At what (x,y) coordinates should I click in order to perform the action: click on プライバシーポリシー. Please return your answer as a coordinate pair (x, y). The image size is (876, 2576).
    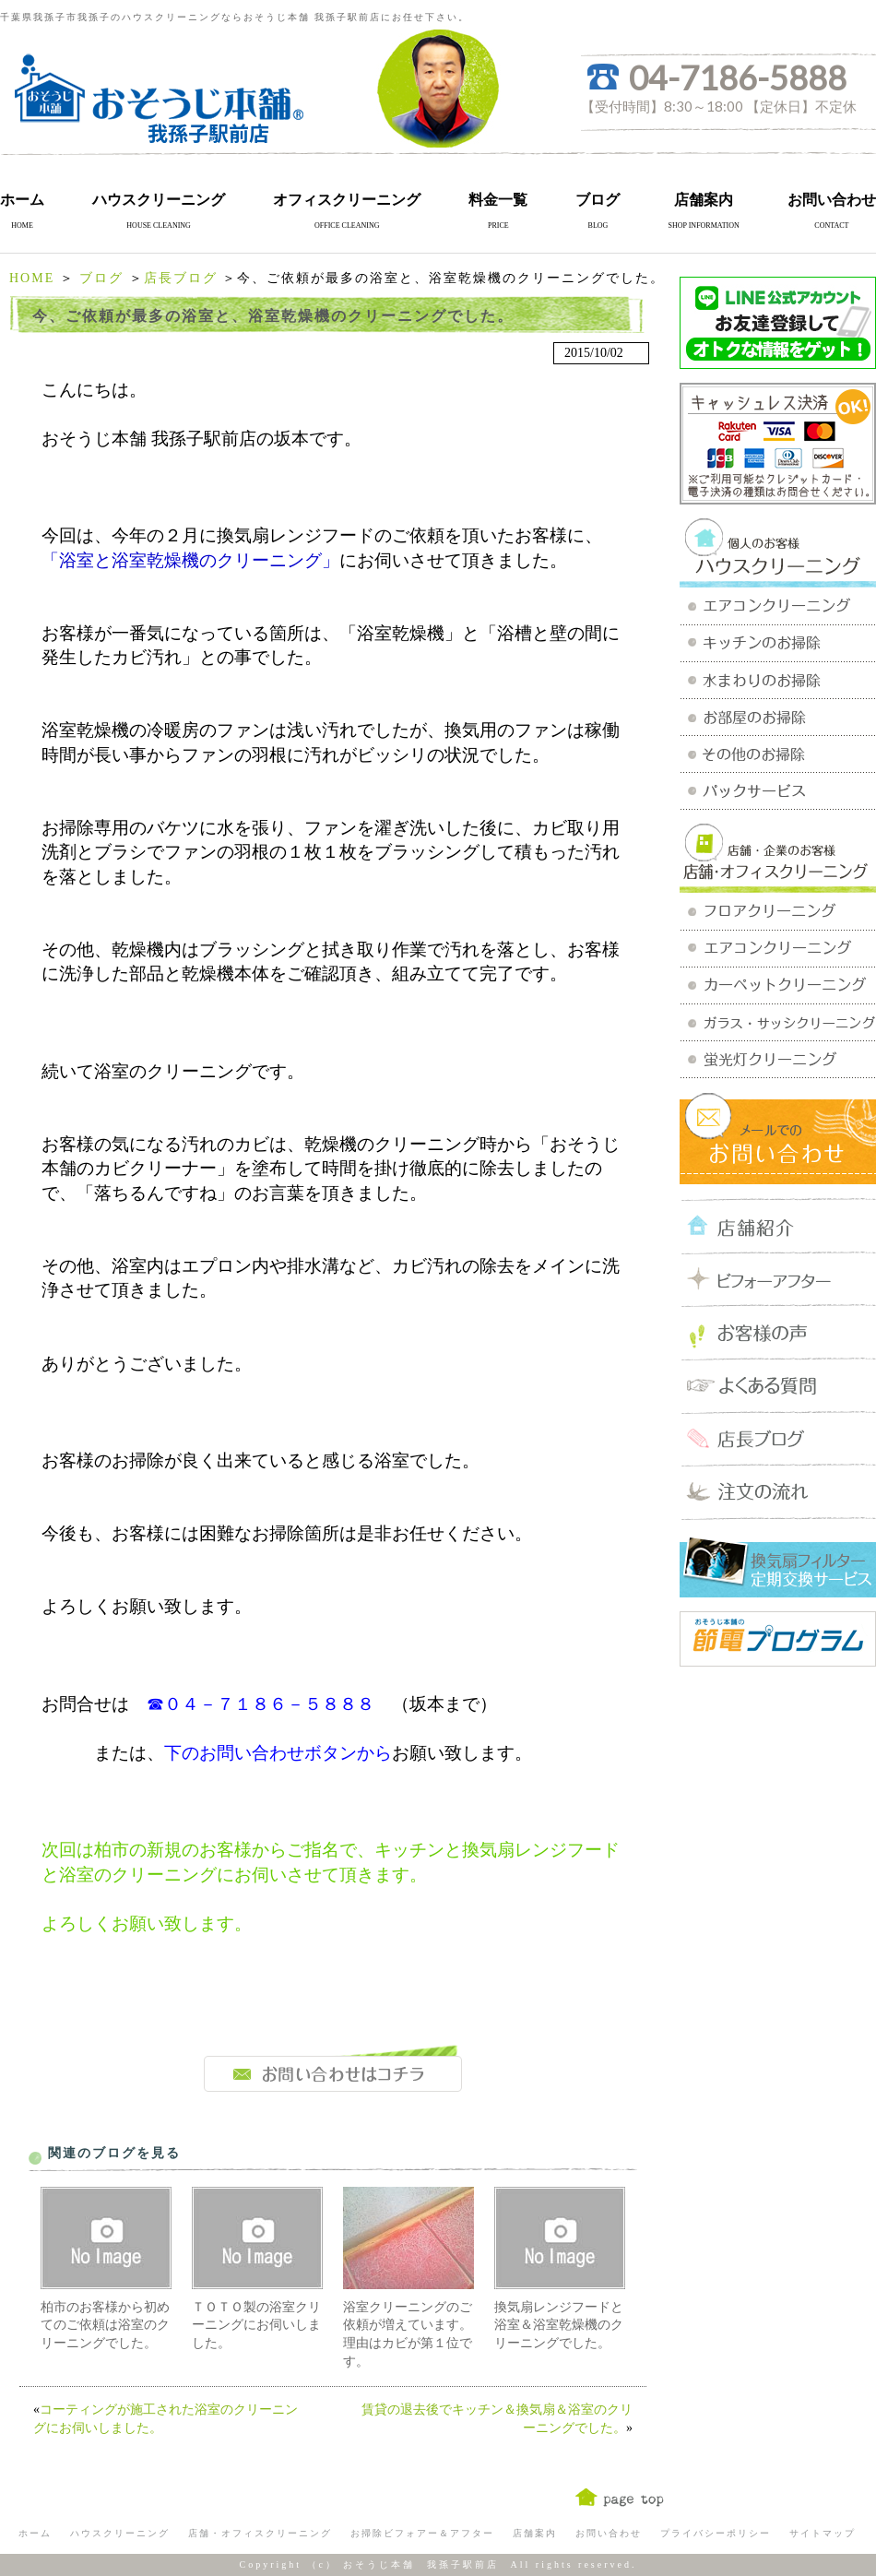
    Looking at the image, I should click on (715, 2533).